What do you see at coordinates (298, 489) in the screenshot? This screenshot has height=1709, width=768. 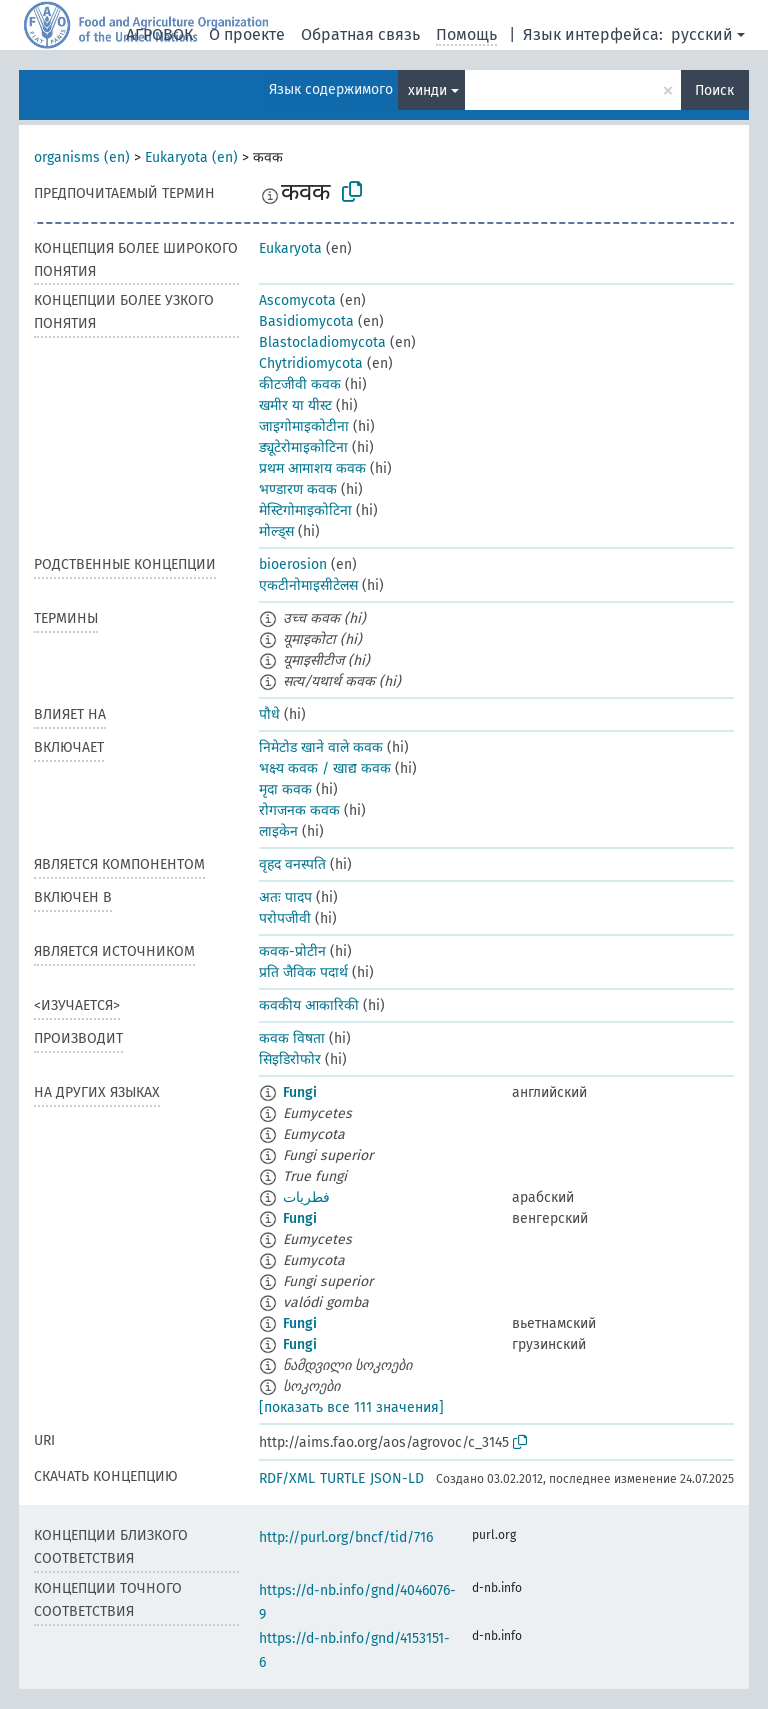 I see `भण्डारण कवक` at bounding box center [298, 489].